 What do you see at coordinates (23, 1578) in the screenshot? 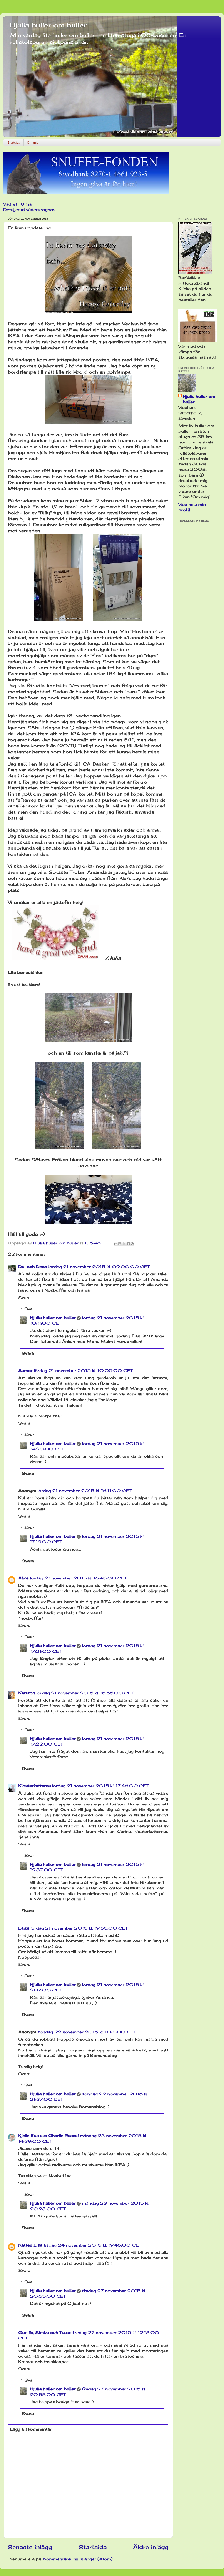
I see `Alice` at bounding box center [23, 1578].